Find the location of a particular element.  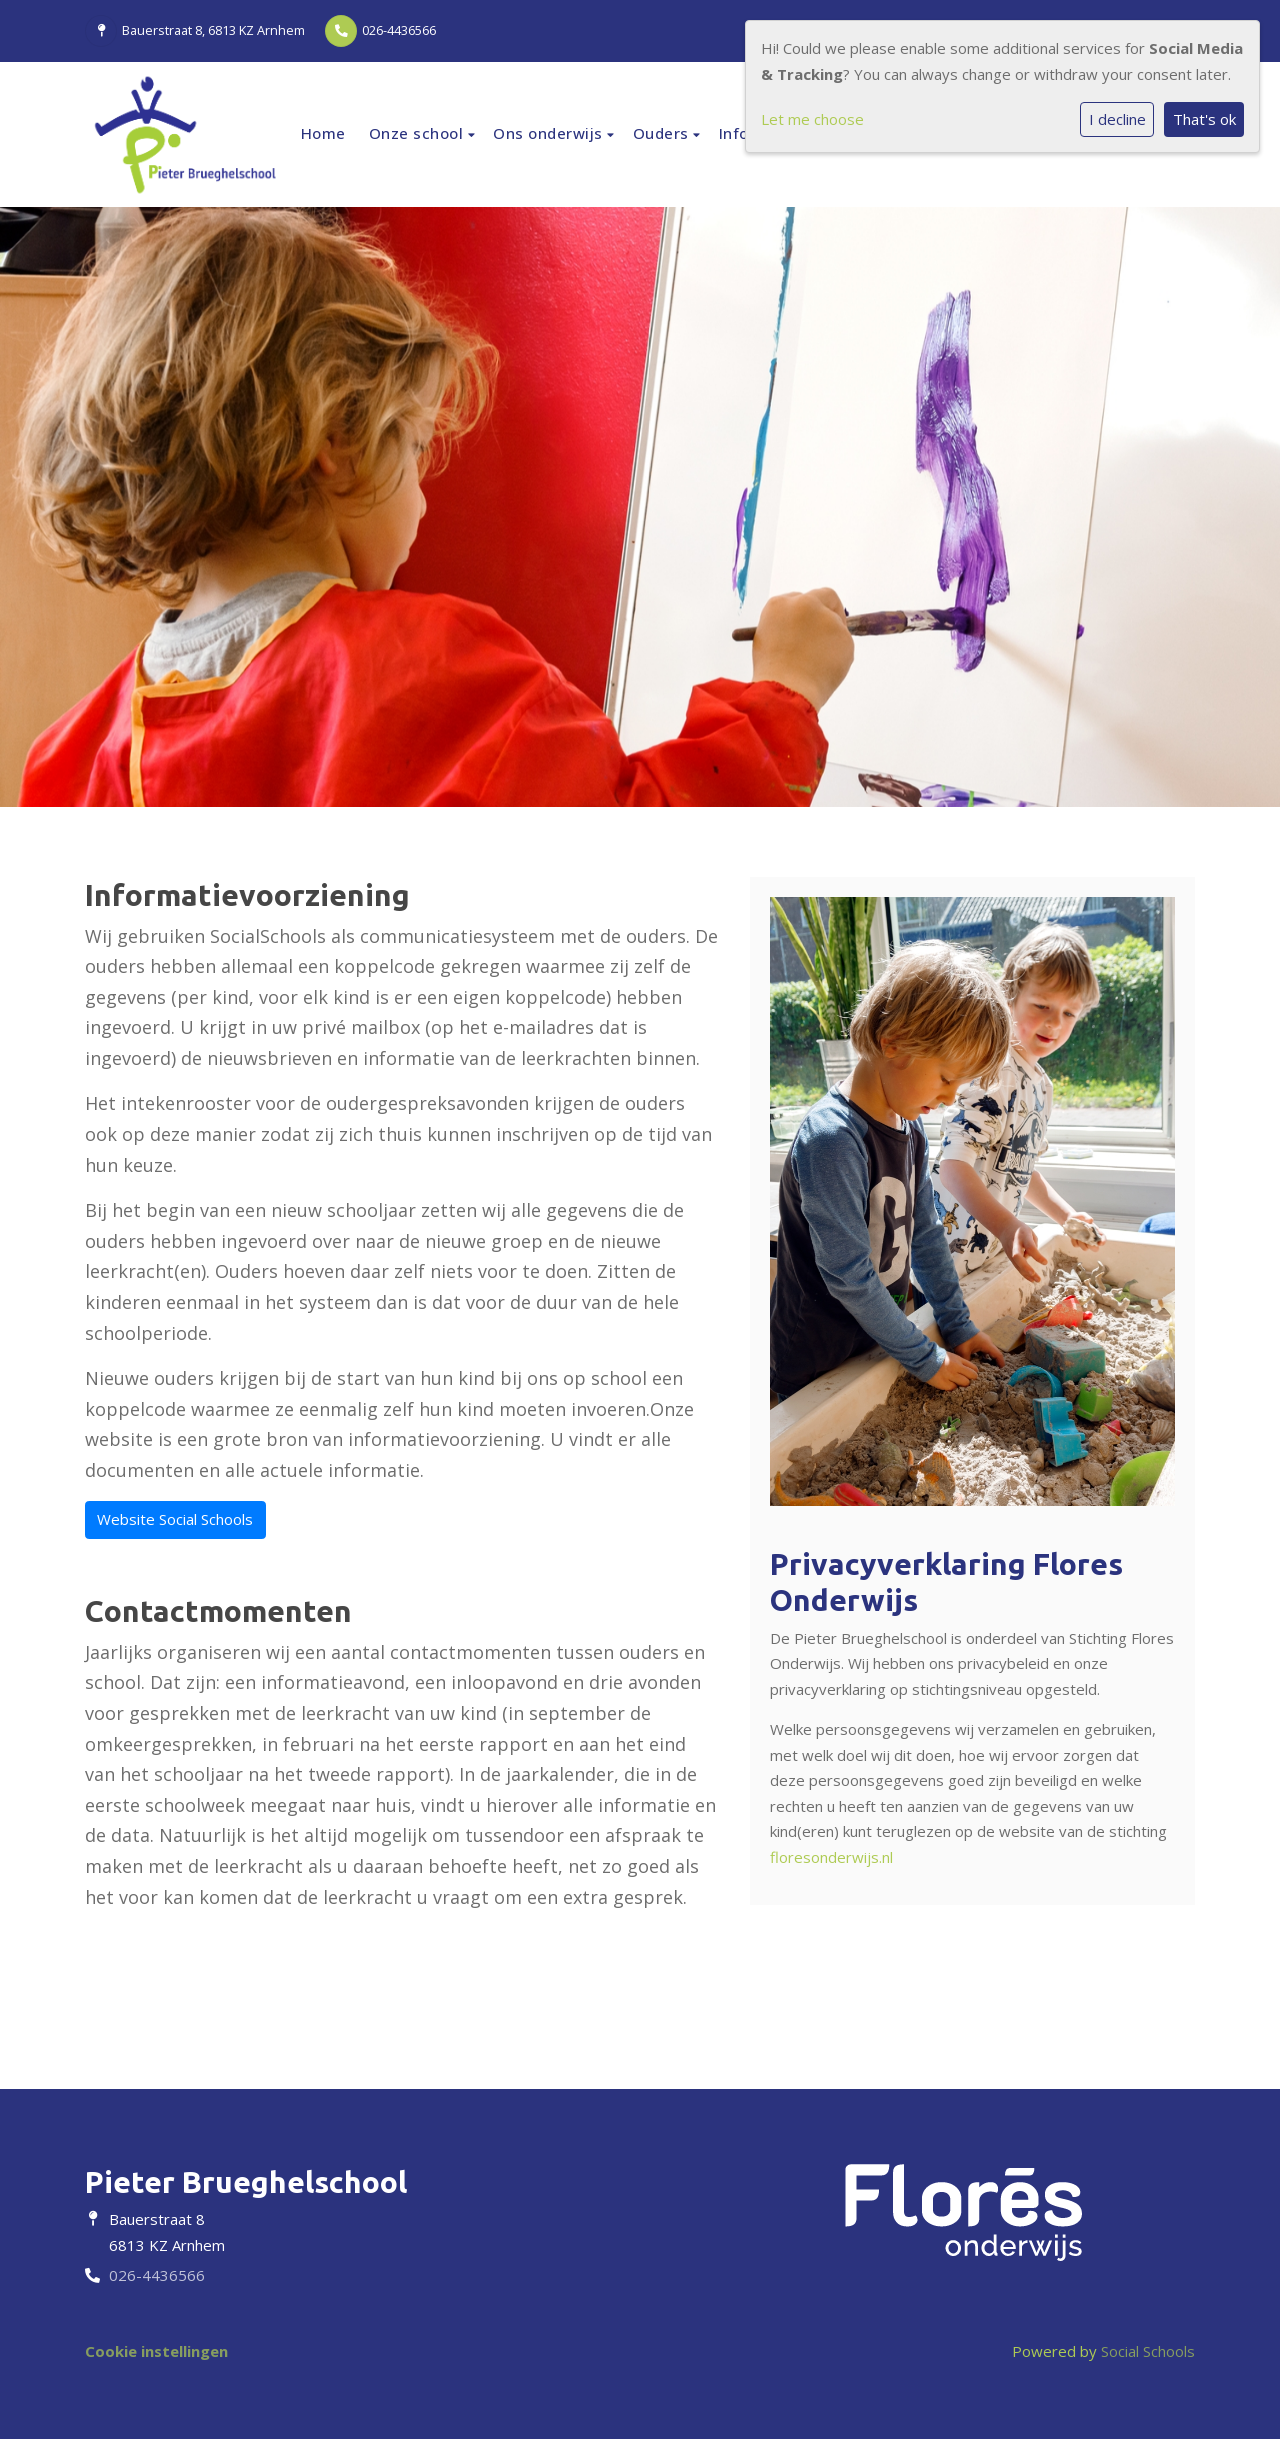

Let me choose is located at coordinates (812, 119).